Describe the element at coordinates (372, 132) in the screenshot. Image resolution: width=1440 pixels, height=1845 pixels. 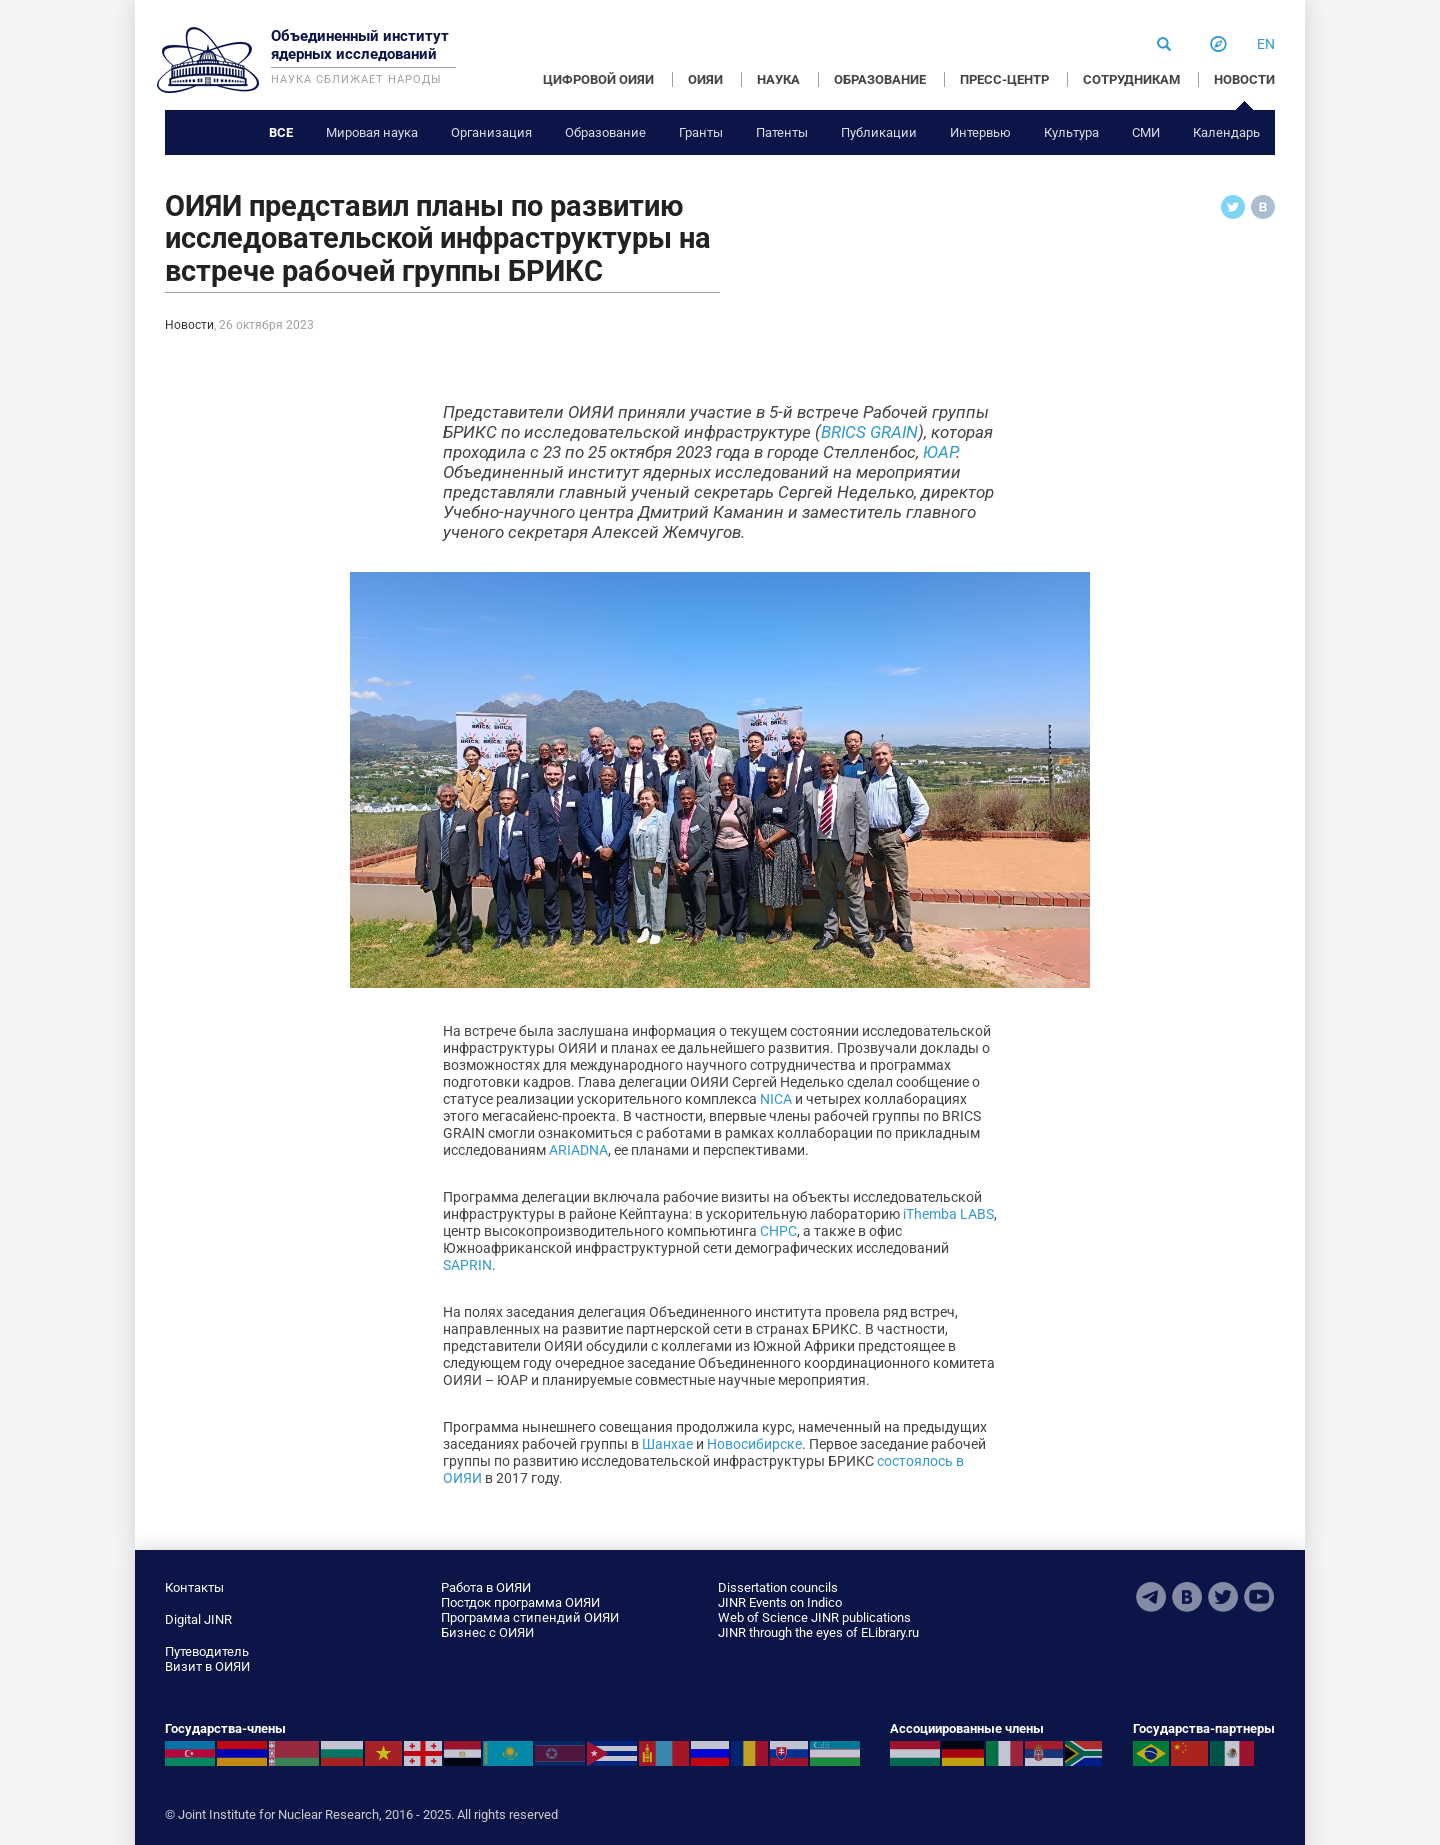
I see `Мировая наука` at that location.